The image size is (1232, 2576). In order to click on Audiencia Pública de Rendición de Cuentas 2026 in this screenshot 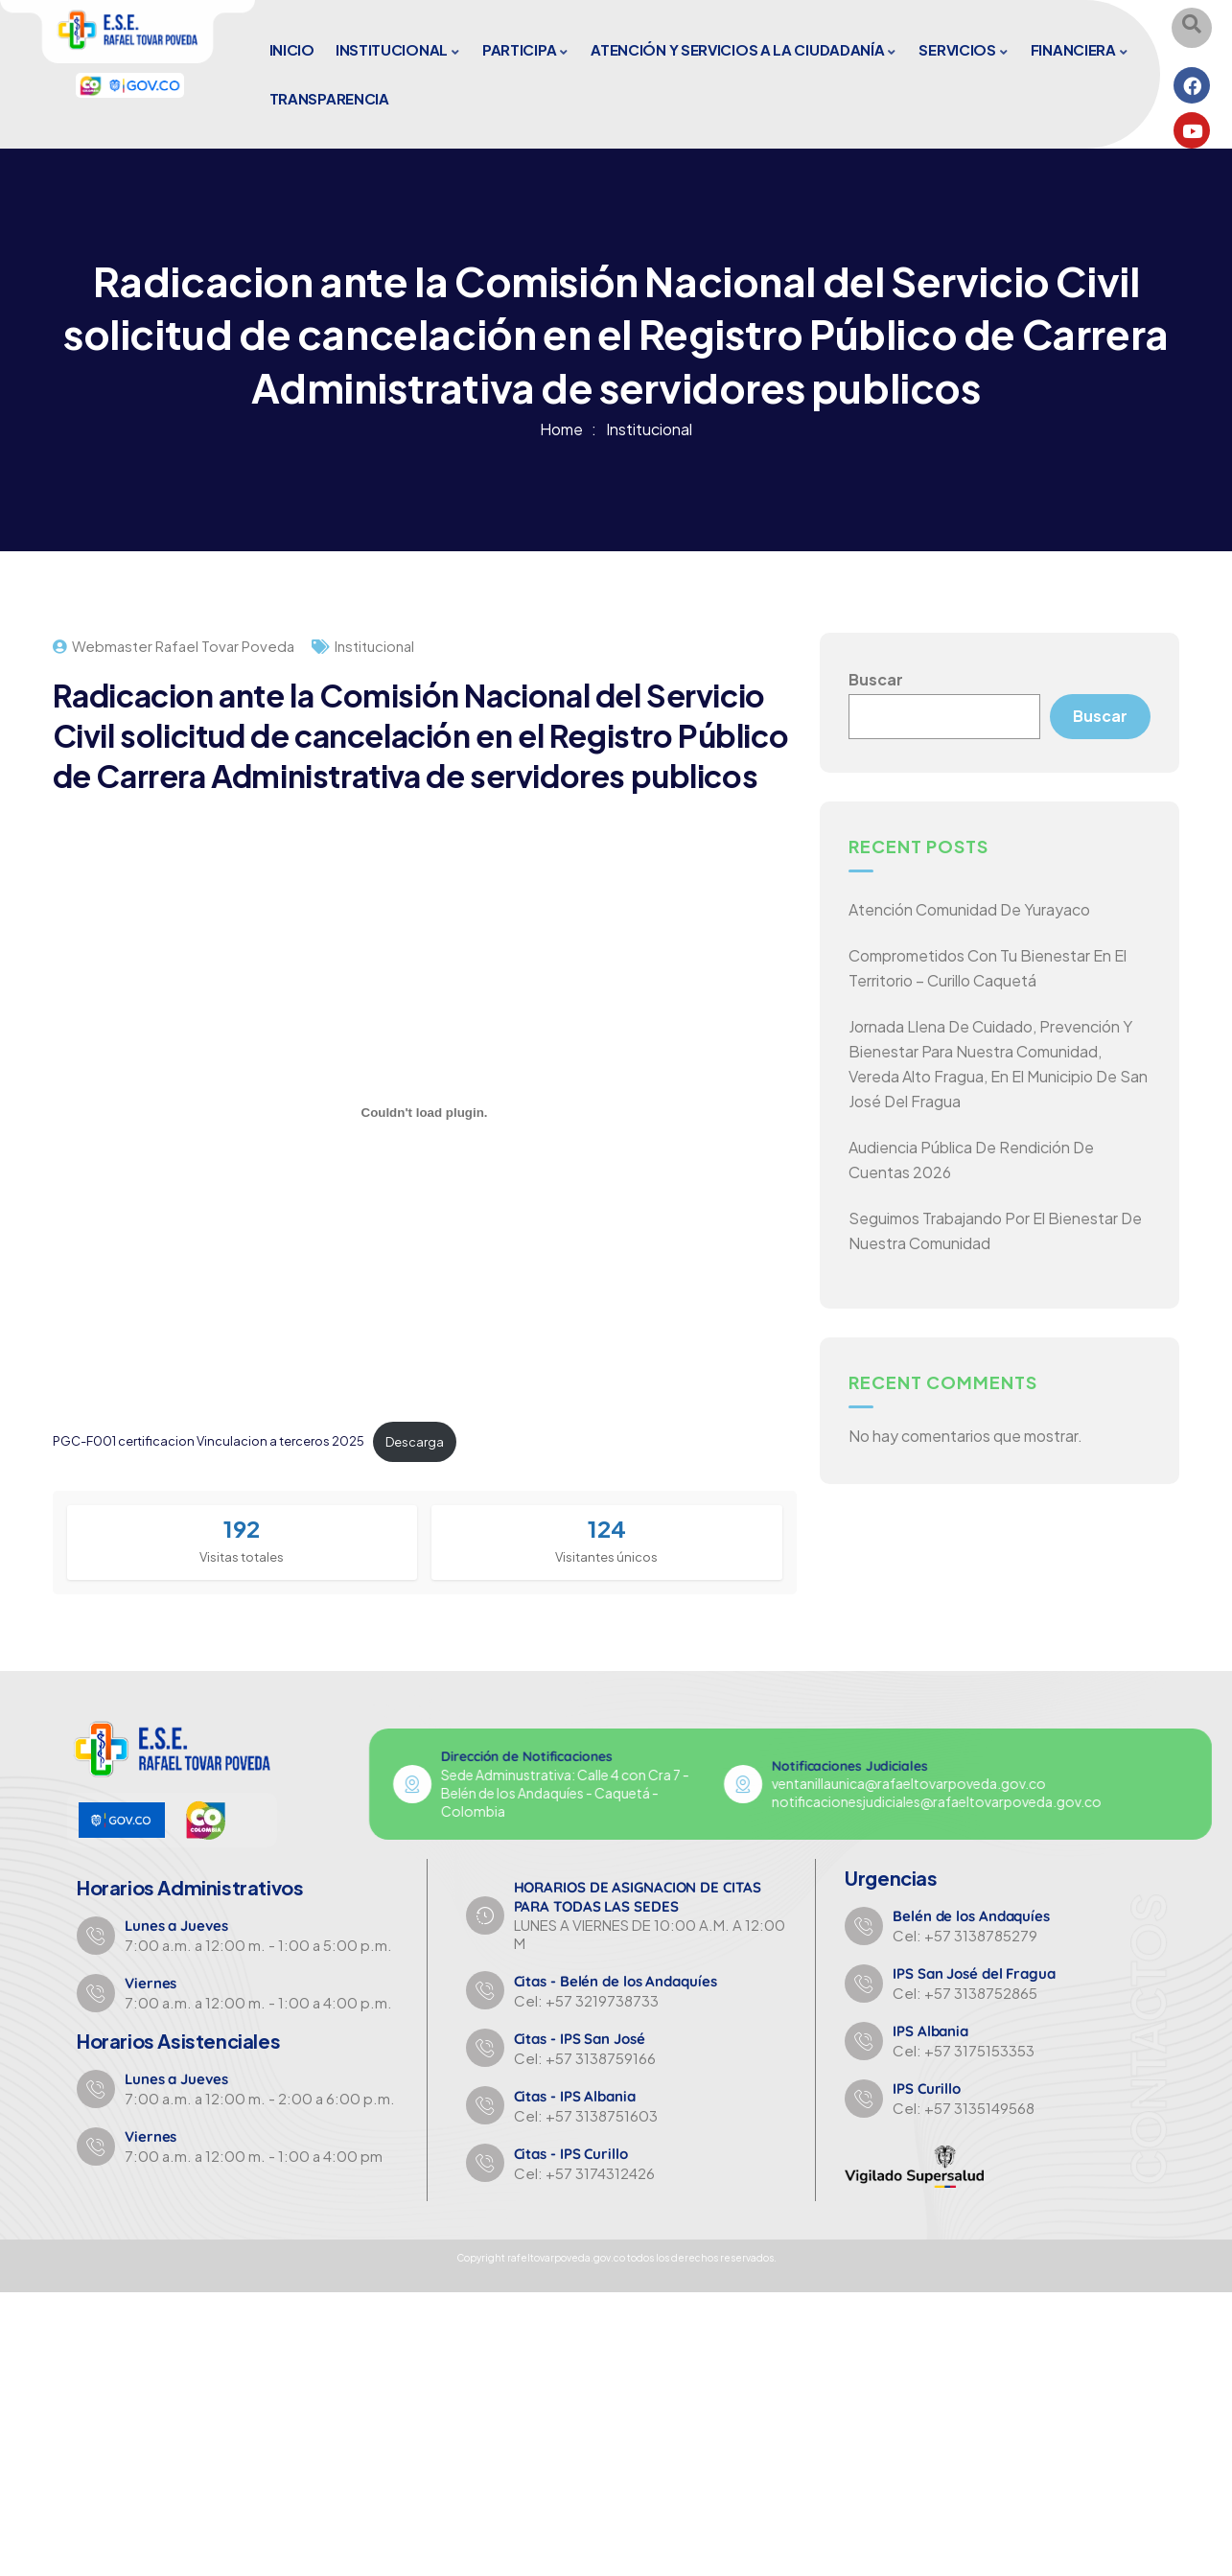, I will do `click(971, 1160)`.